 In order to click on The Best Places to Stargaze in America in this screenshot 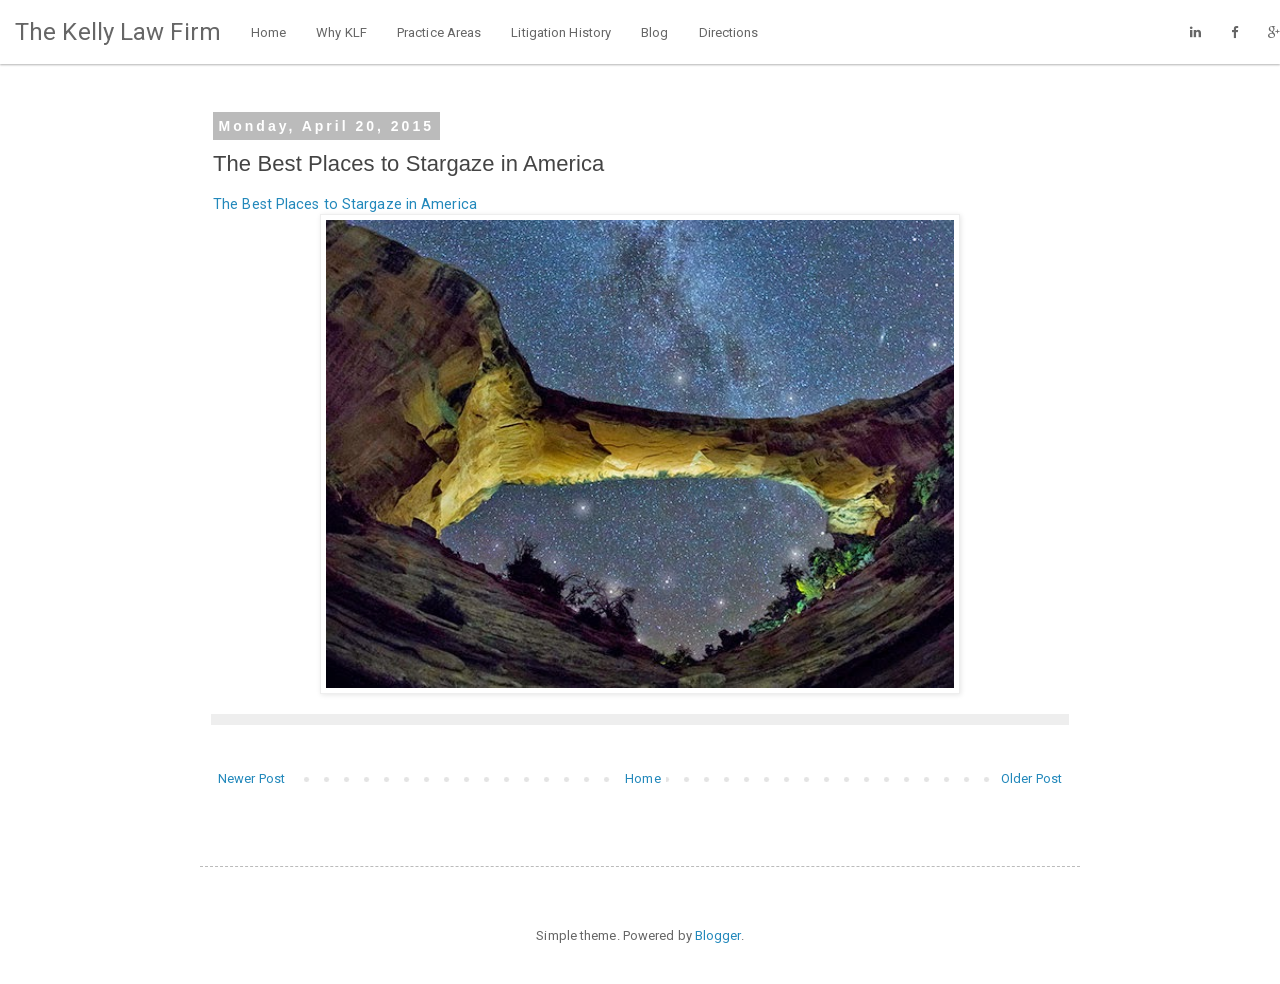, I will do `click(345, 204)`.